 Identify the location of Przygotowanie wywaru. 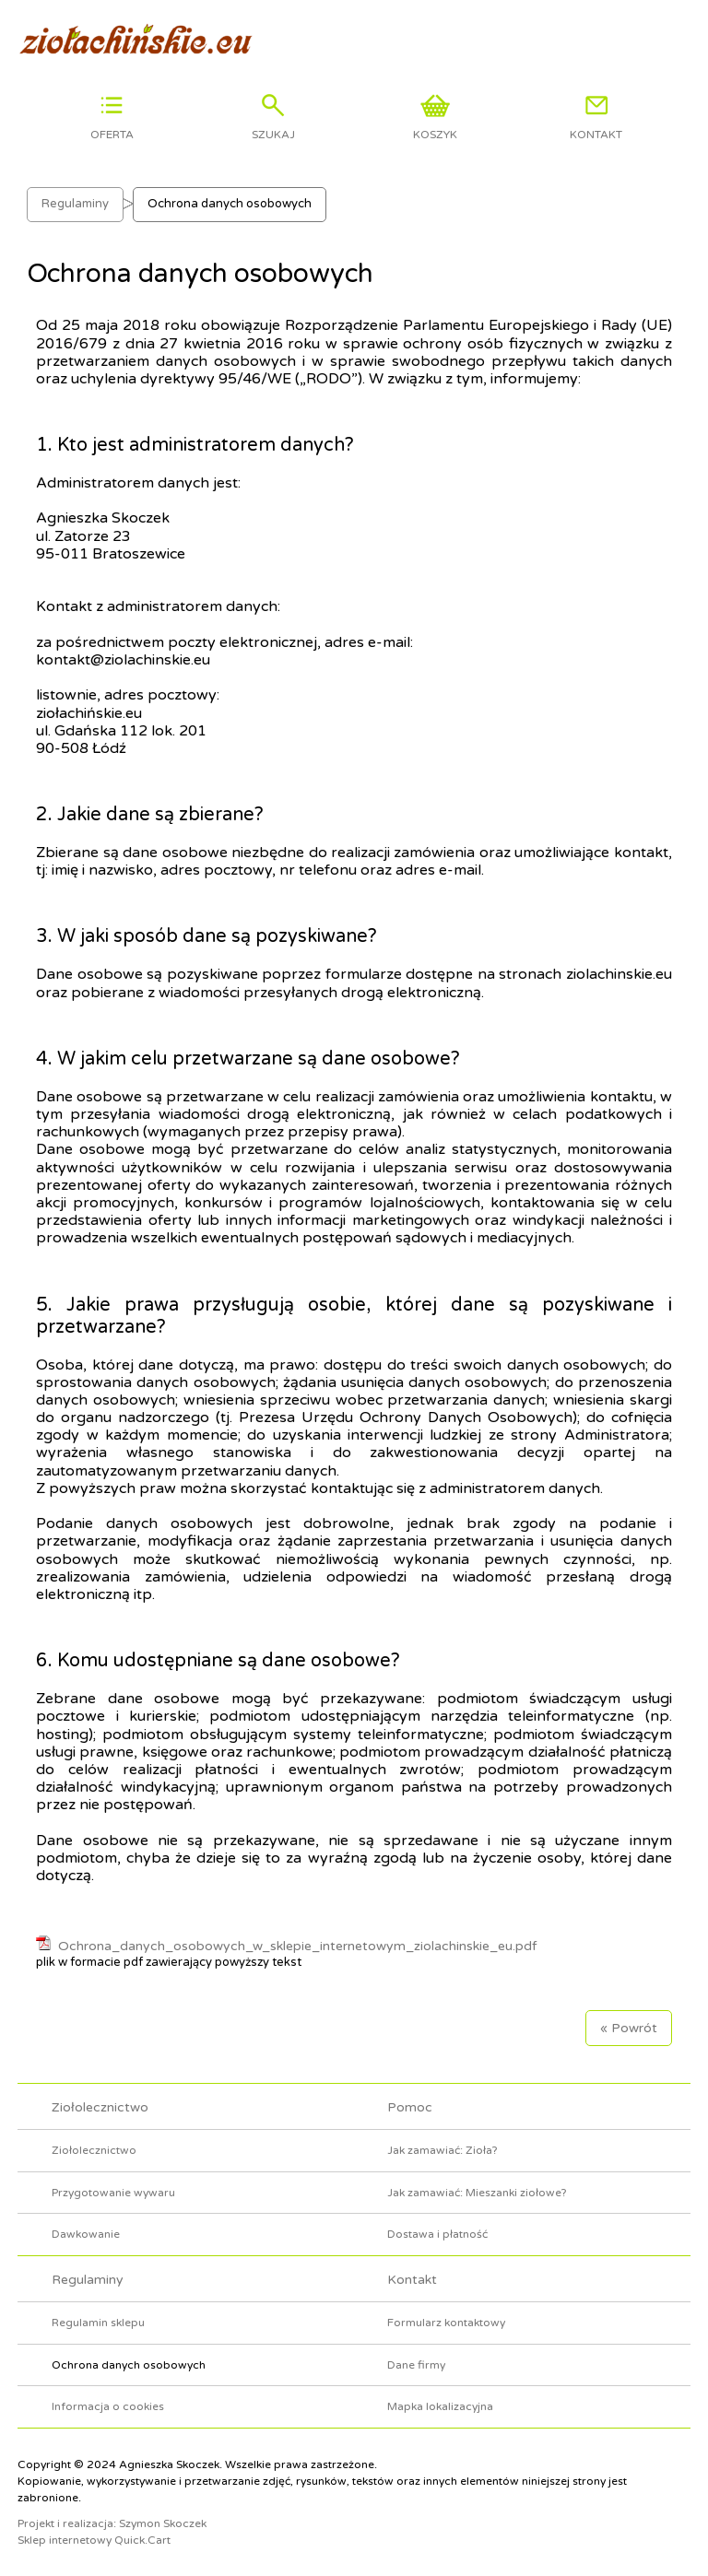
(113, 2192).